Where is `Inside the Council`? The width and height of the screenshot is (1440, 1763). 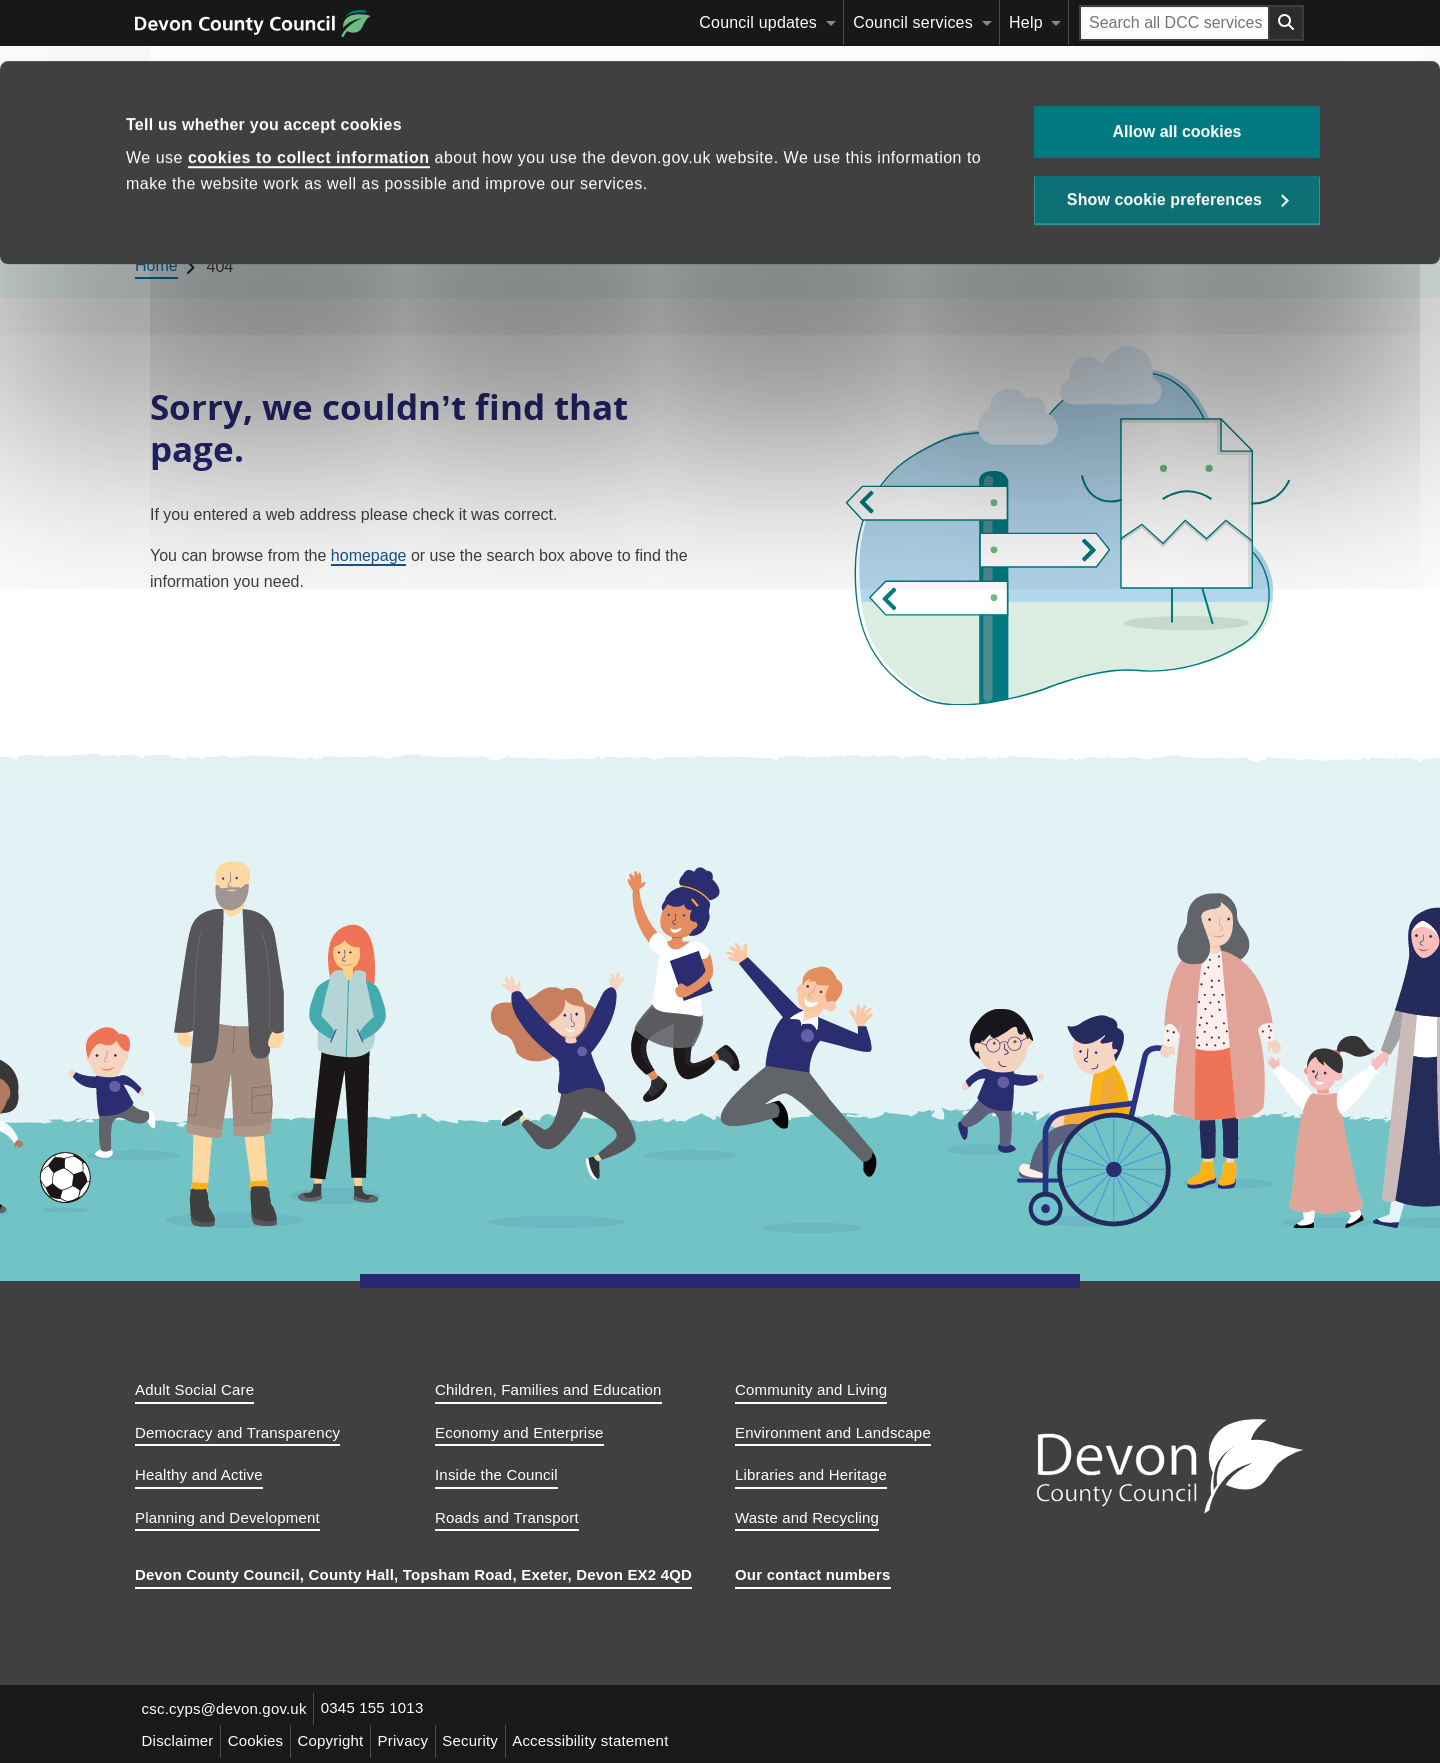 Inside the Council is located at coordinates (496, 1474).